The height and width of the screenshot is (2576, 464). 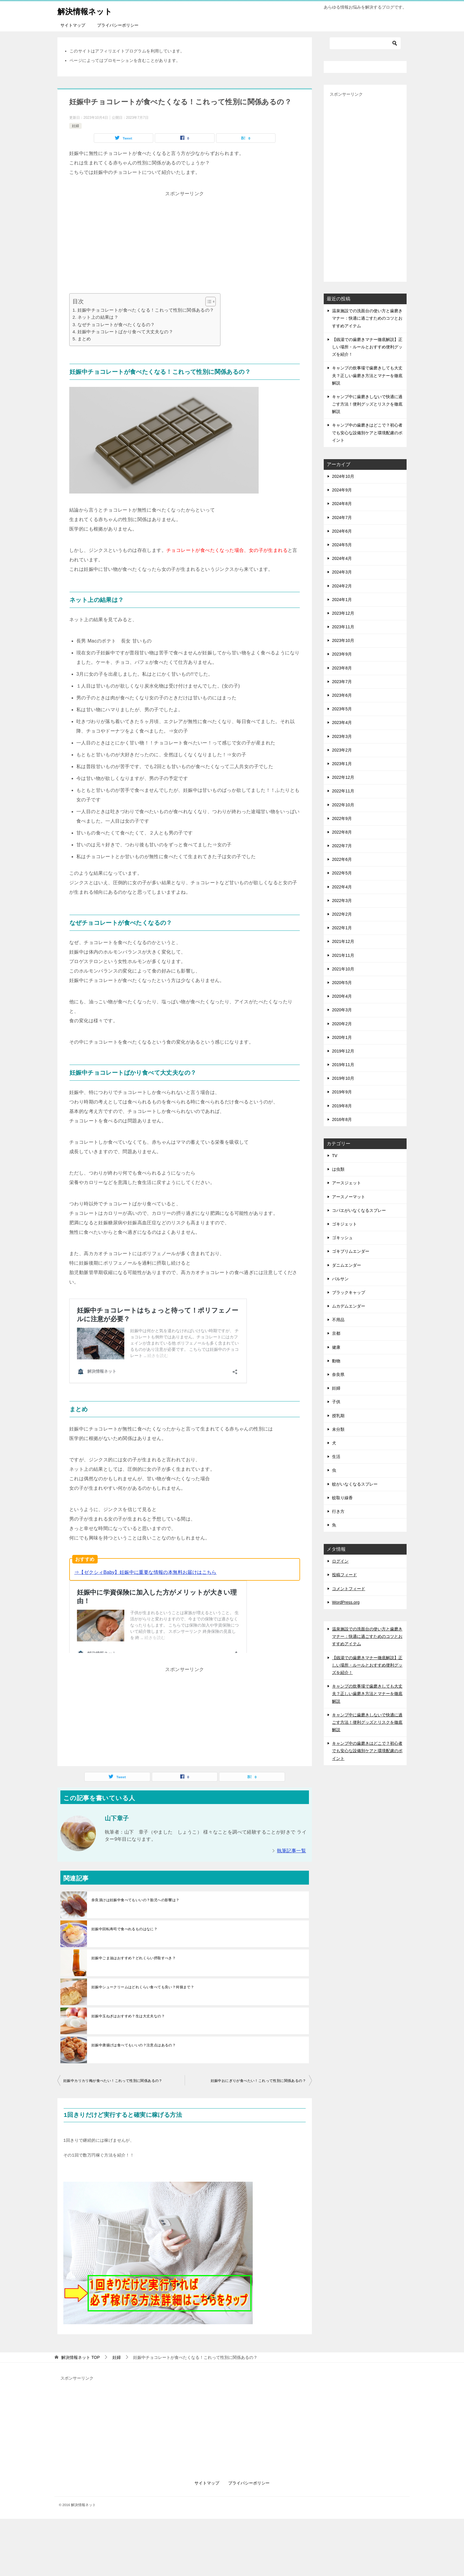 I want to click on 温泉施設での洗面台の使い方と歯磨きマナー：快適に過ごすためのコツとおすすめアイテム, so click(x=367, y=318).